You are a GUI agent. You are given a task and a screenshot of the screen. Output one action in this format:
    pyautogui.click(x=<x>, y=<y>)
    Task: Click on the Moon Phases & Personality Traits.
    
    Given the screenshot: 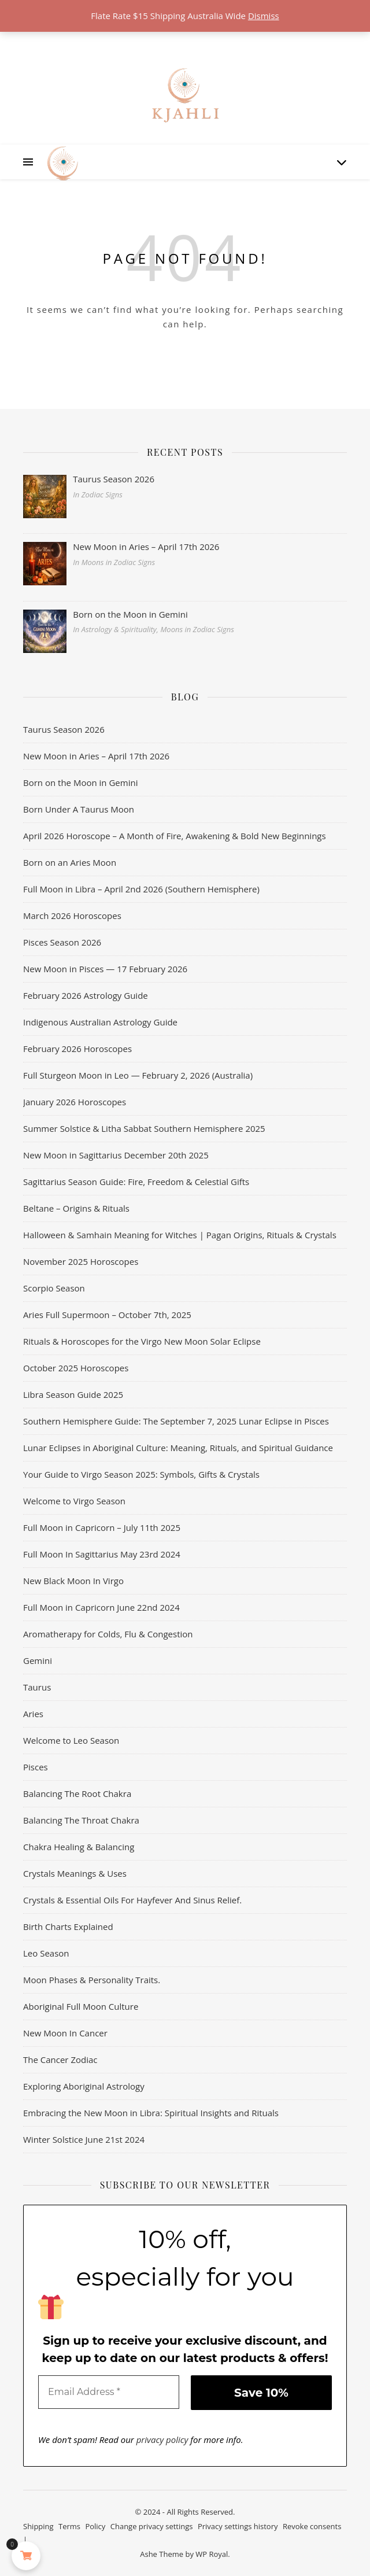 What is the action you would take?
    pyautogui.click(x=91, y=1979)
    